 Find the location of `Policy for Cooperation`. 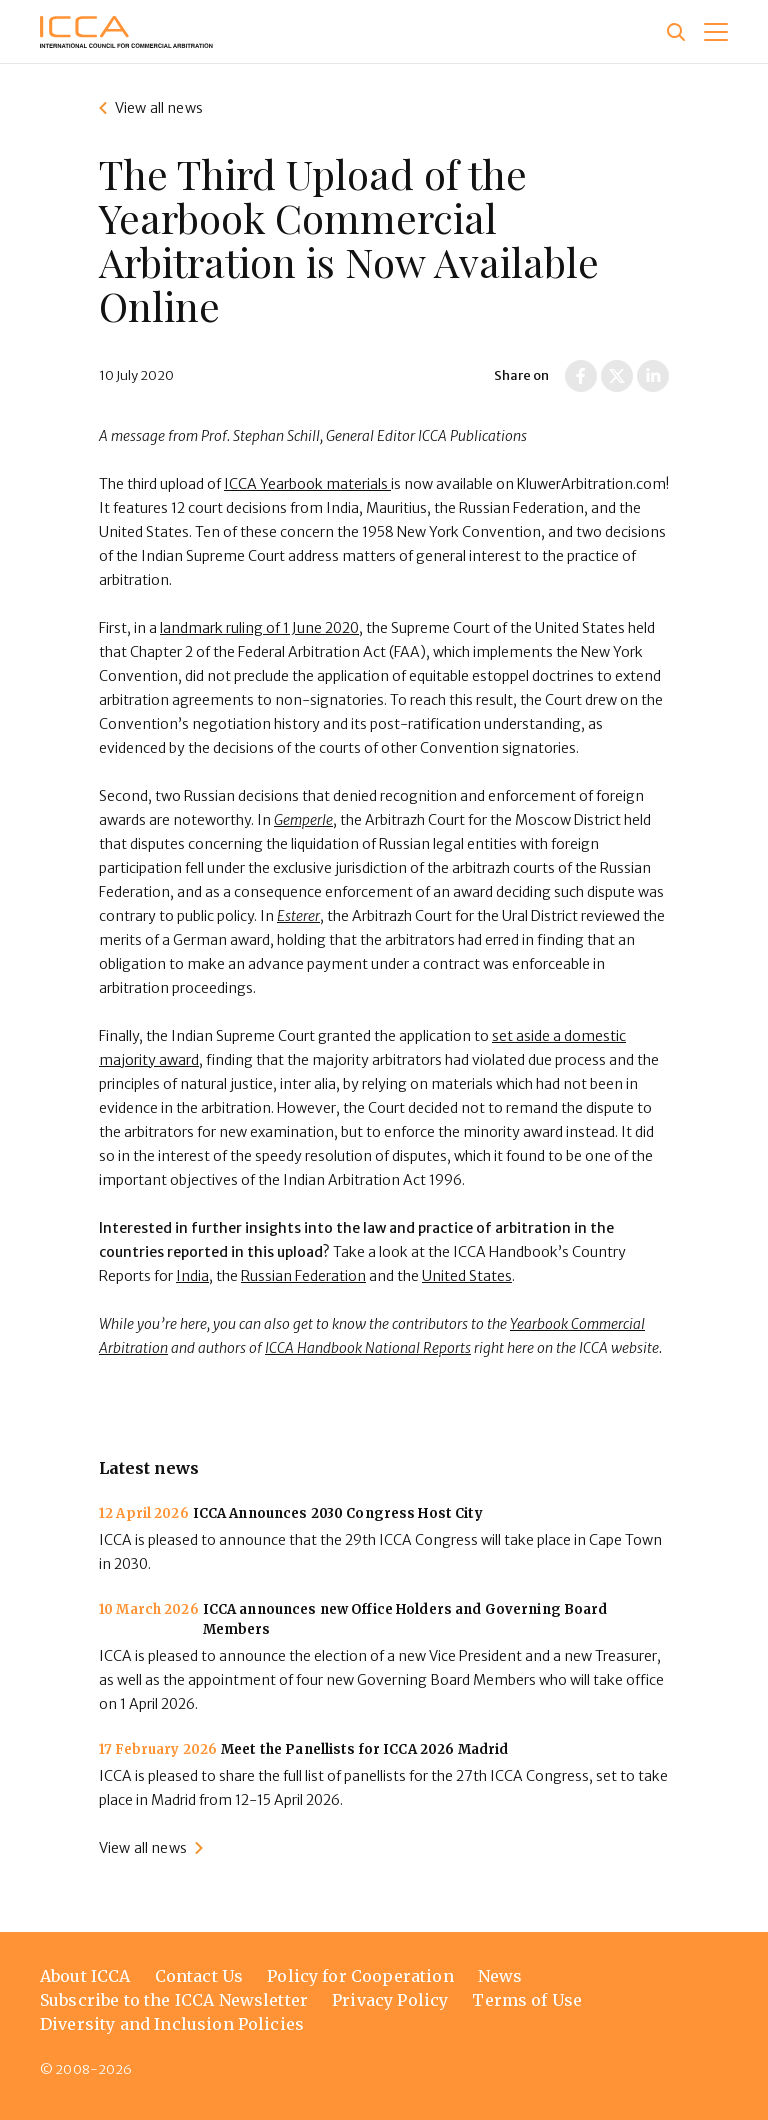

Policy for Cooperation is located at coordinates (360, 1976).